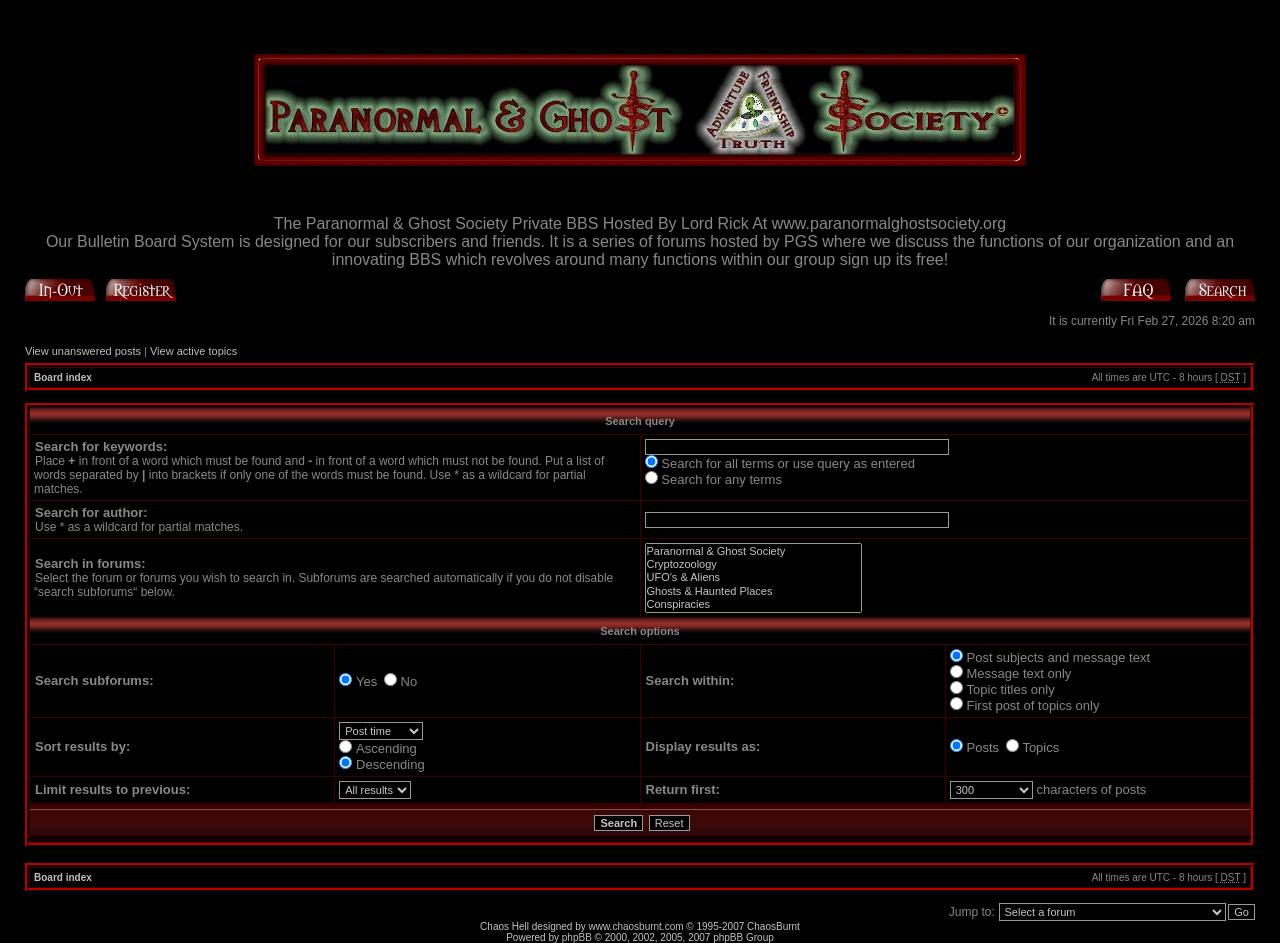 This screenshot has height=943, width=1280. I want to click on www.chaosburnt.com, so click(636, 926).